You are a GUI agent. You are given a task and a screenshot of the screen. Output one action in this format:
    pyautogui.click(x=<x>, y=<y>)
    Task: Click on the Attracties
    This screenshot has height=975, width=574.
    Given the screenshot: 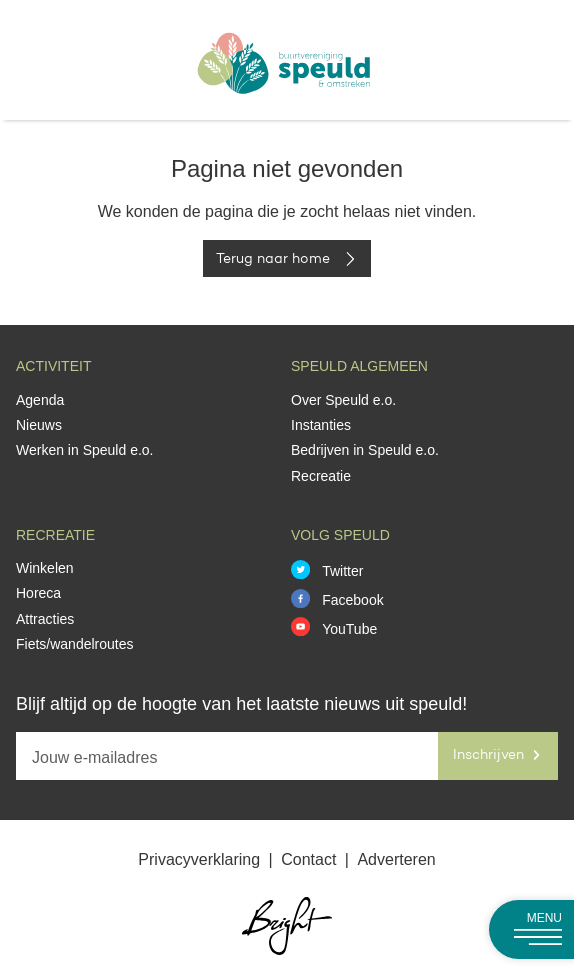 What is the action you would take?
    pyautogui.click(x=45, y=619)
    